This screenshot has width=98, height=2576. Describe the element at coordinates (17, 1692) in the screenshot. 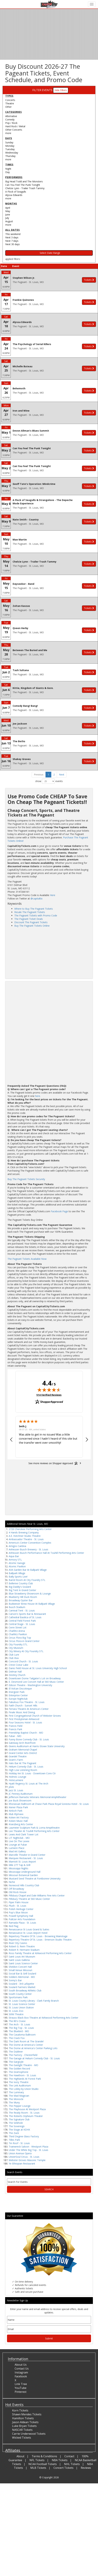

I see `Energizer Park` at that location.